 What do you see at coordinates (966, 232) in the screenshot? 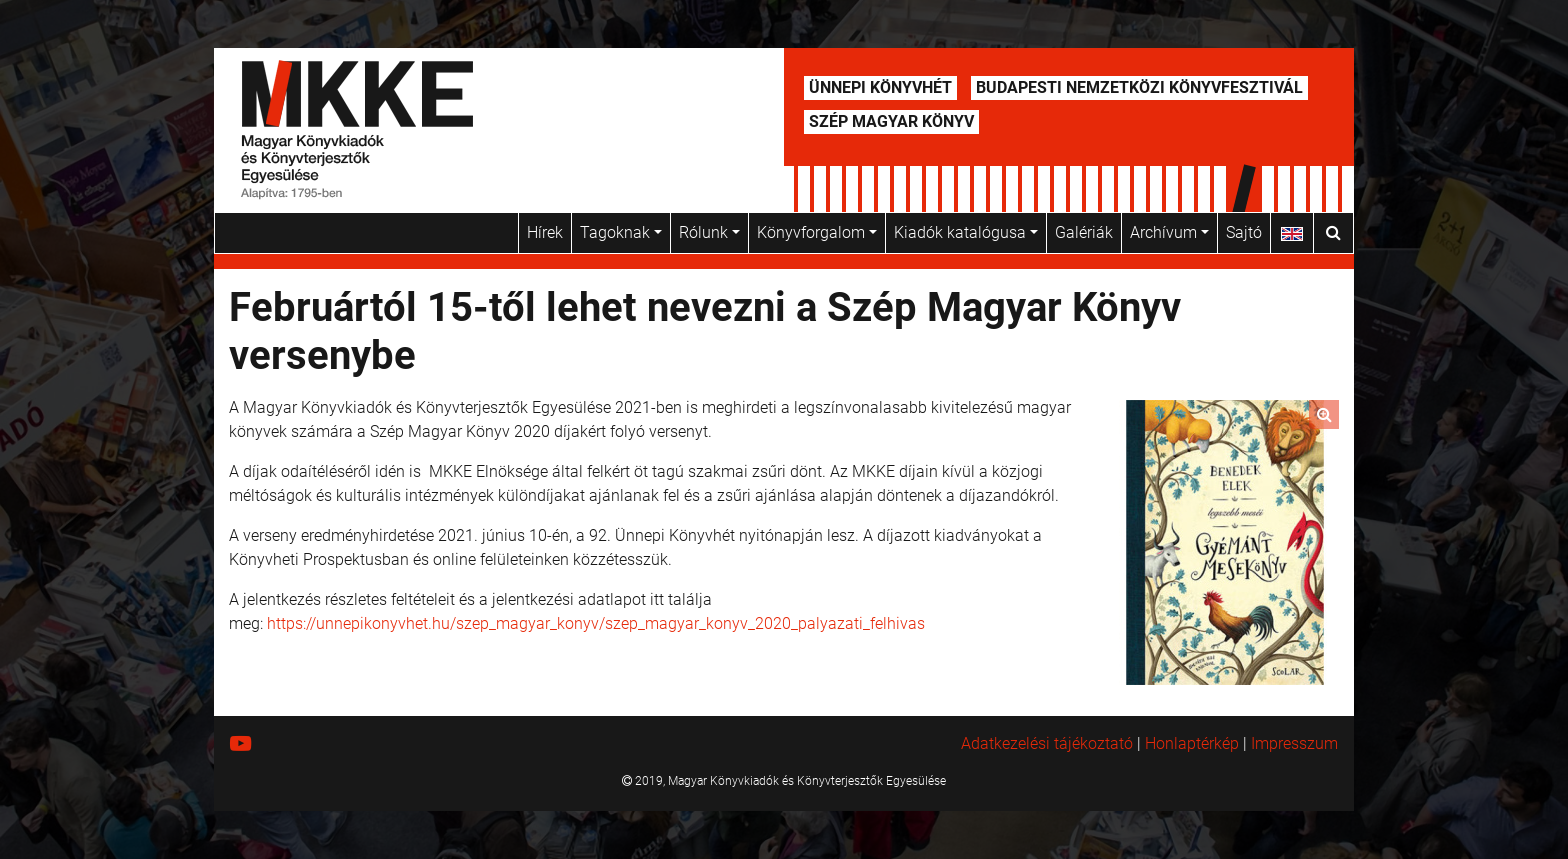
I see `Kiadók katalógusa` at bounding box center [966, 232].